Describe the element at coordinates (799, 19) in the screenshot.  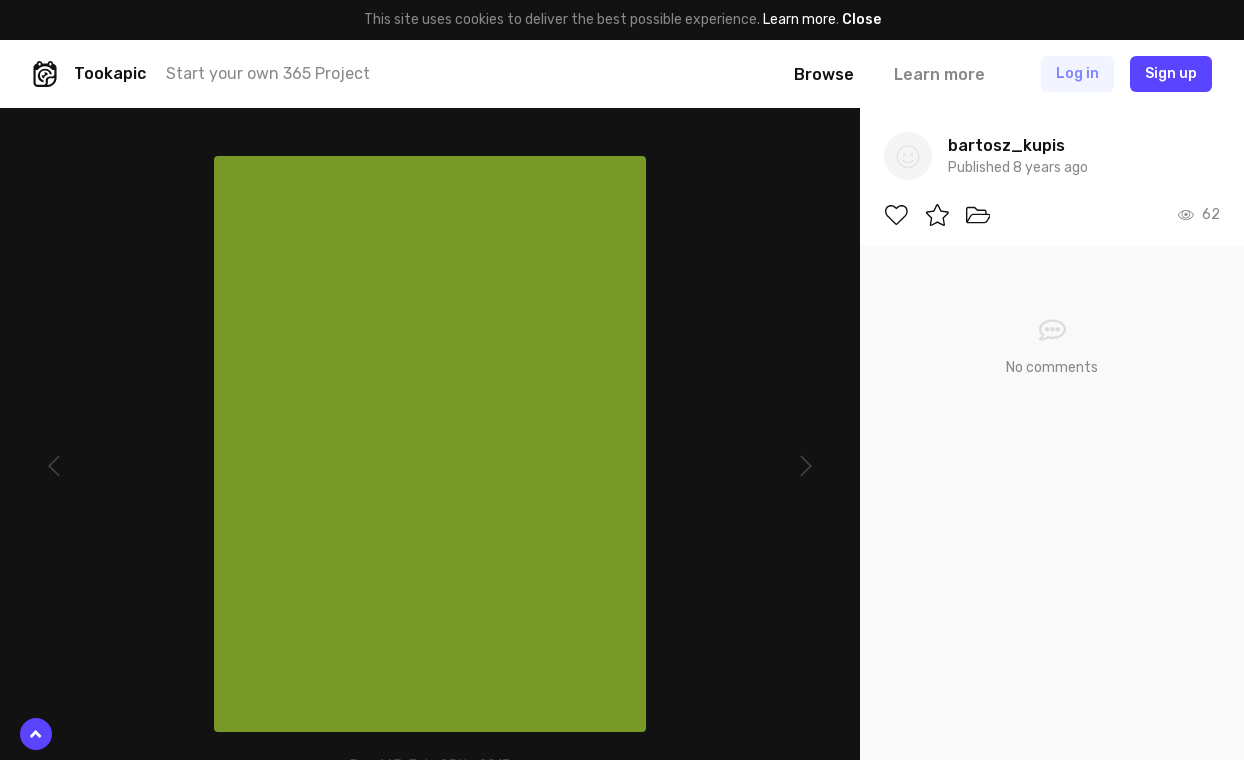
I see `Learn more` at that location.